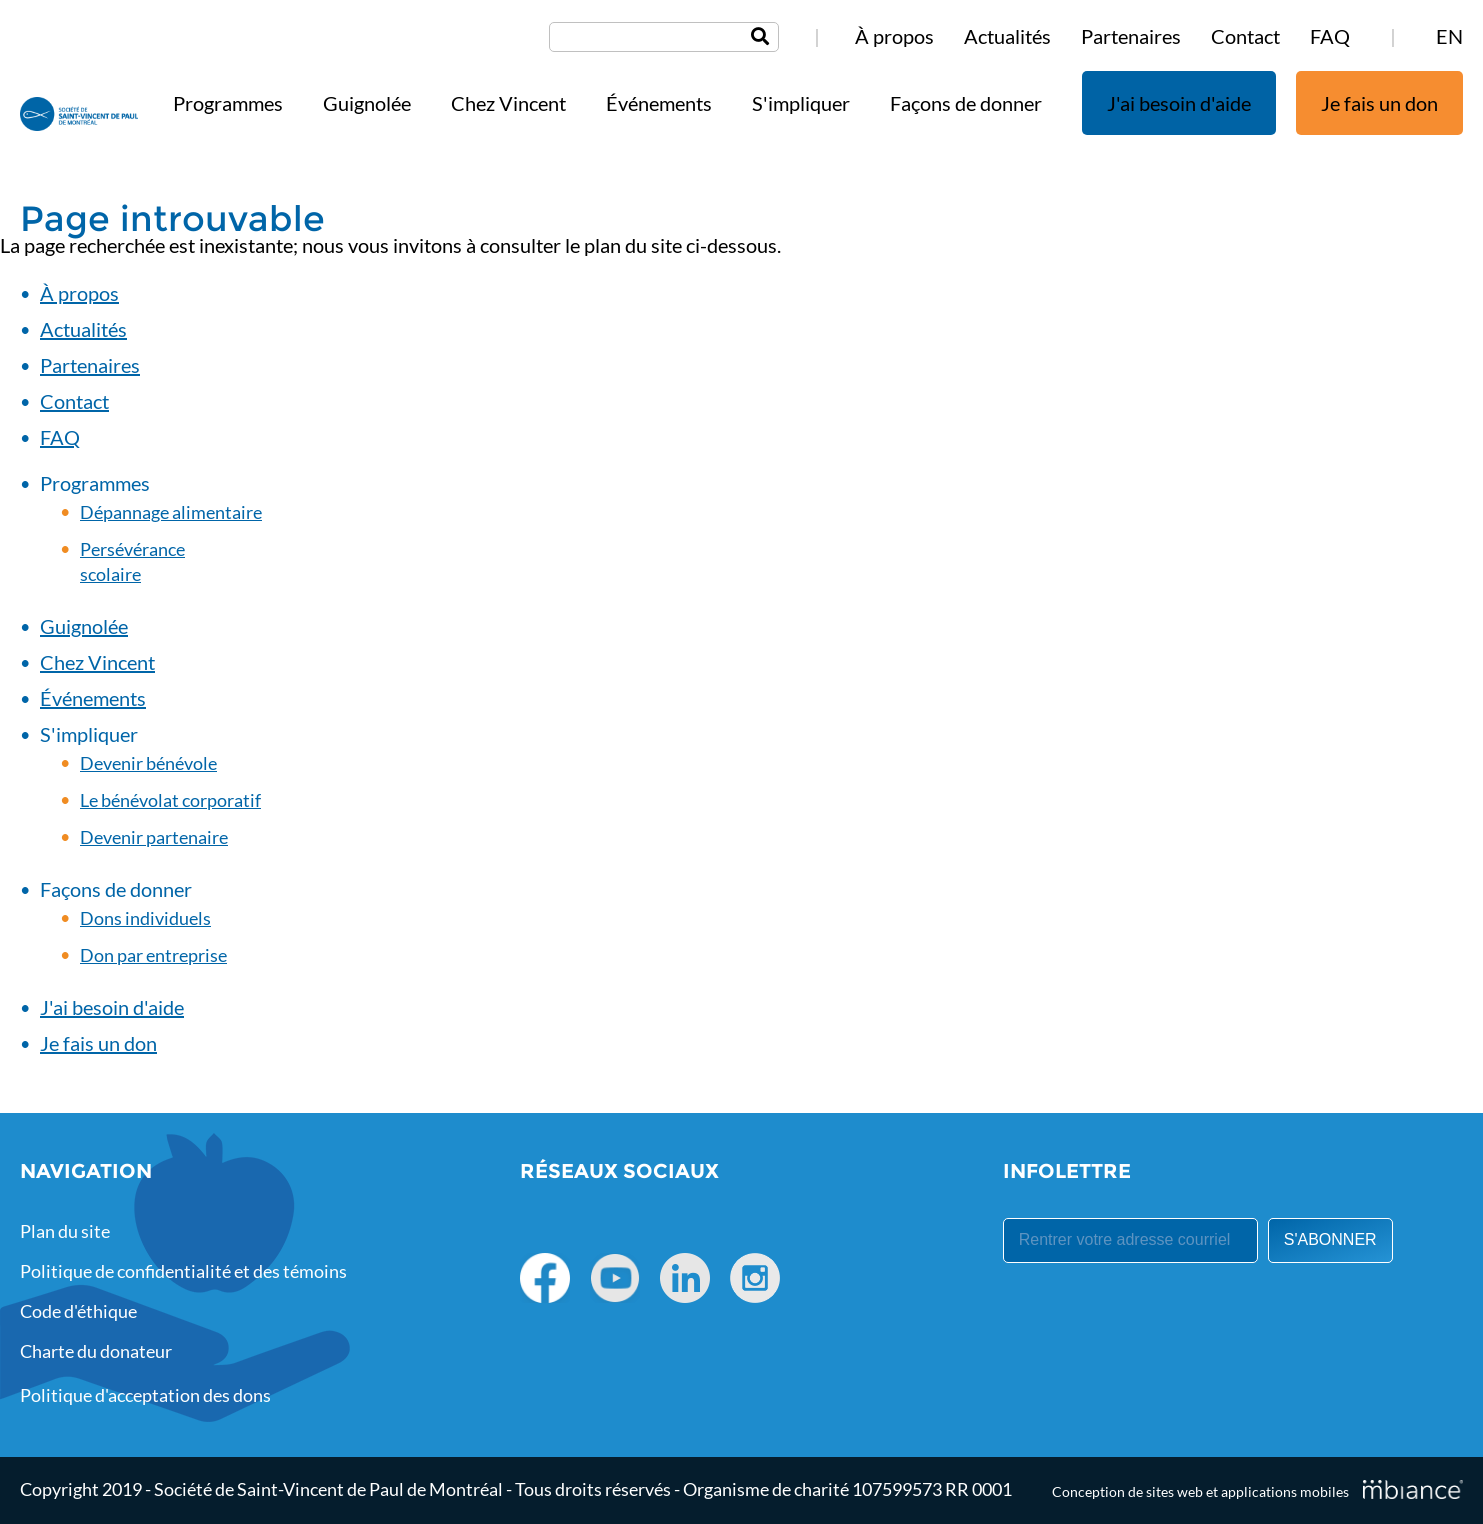 This screenshot has height=1524, width=1483. I want to click on Code d'éthique, so click(78, 1311).